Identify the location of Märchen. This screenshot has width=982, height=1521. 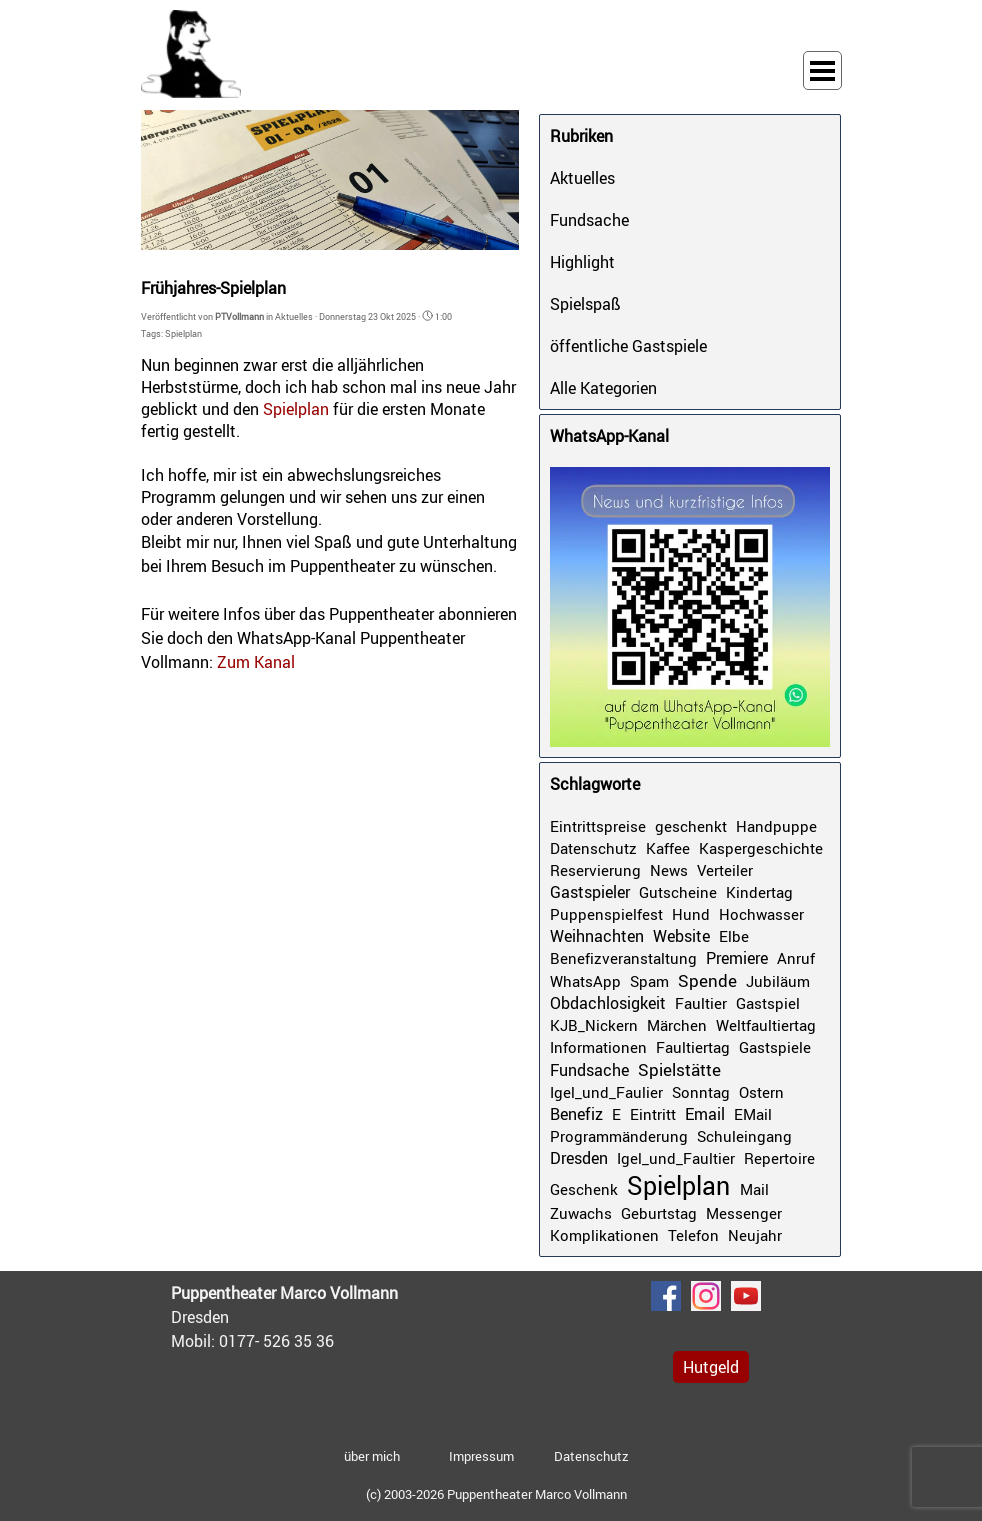
(677, 1025).